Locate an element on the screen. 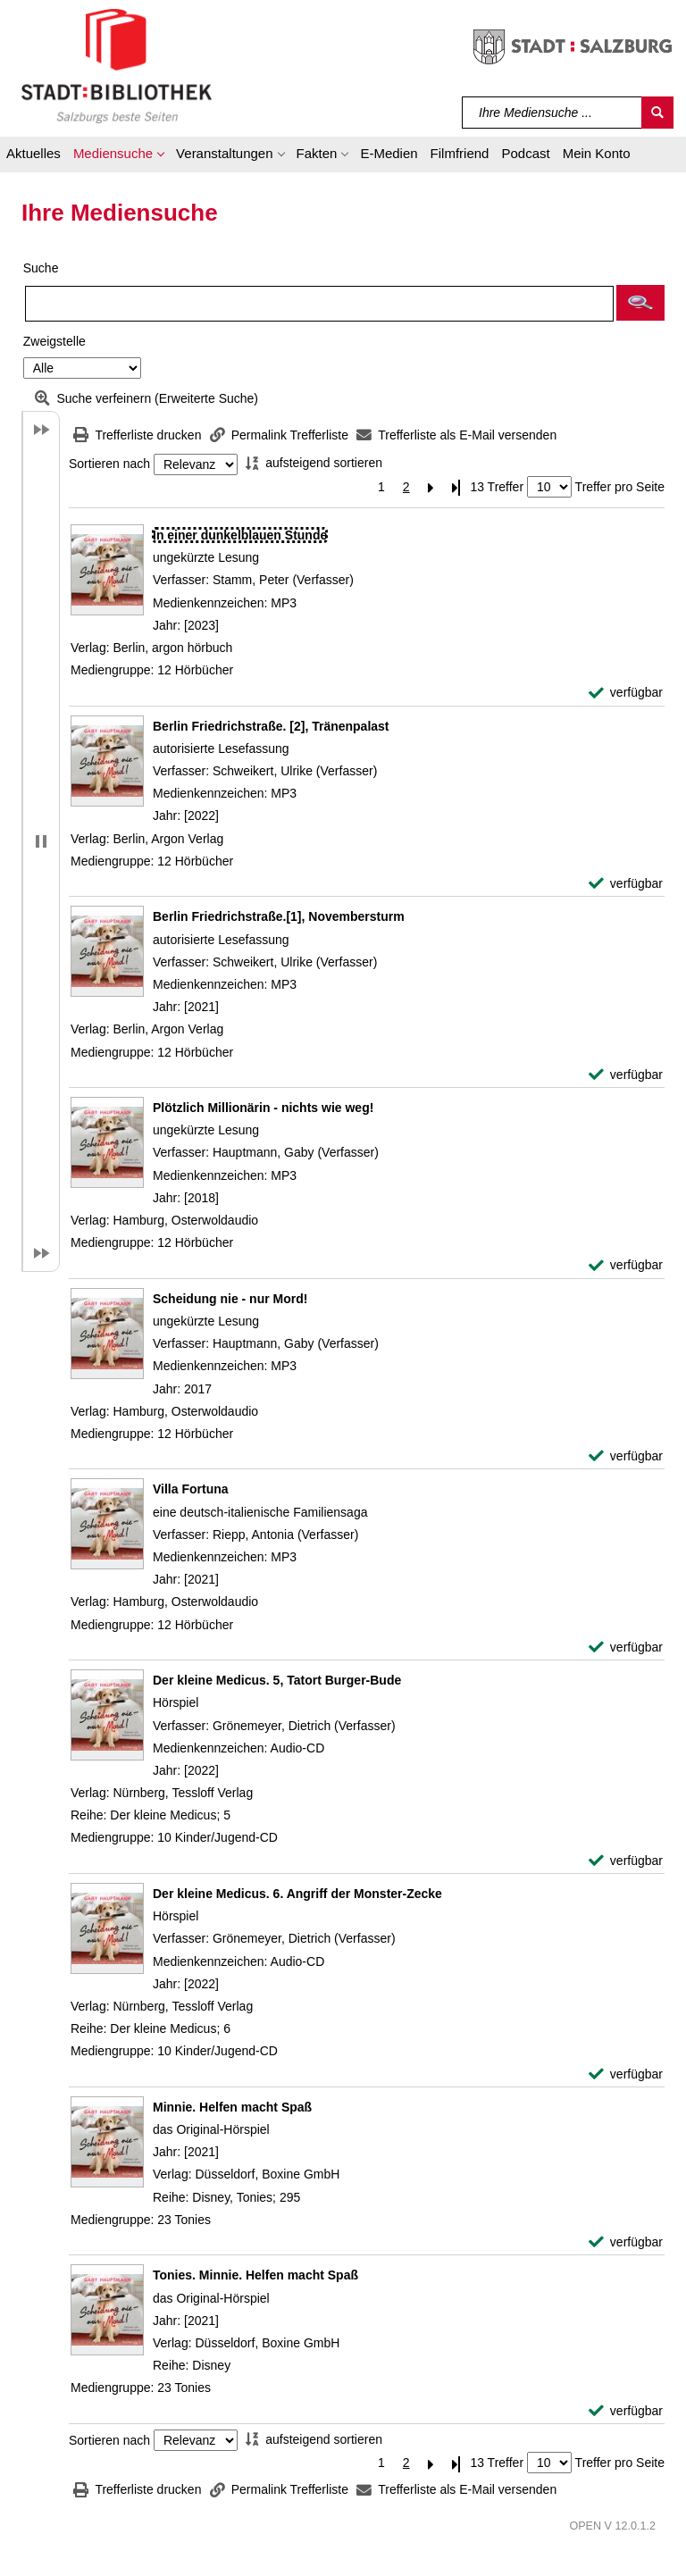  [Nächste Seite] is located at coordinates (431, 487).